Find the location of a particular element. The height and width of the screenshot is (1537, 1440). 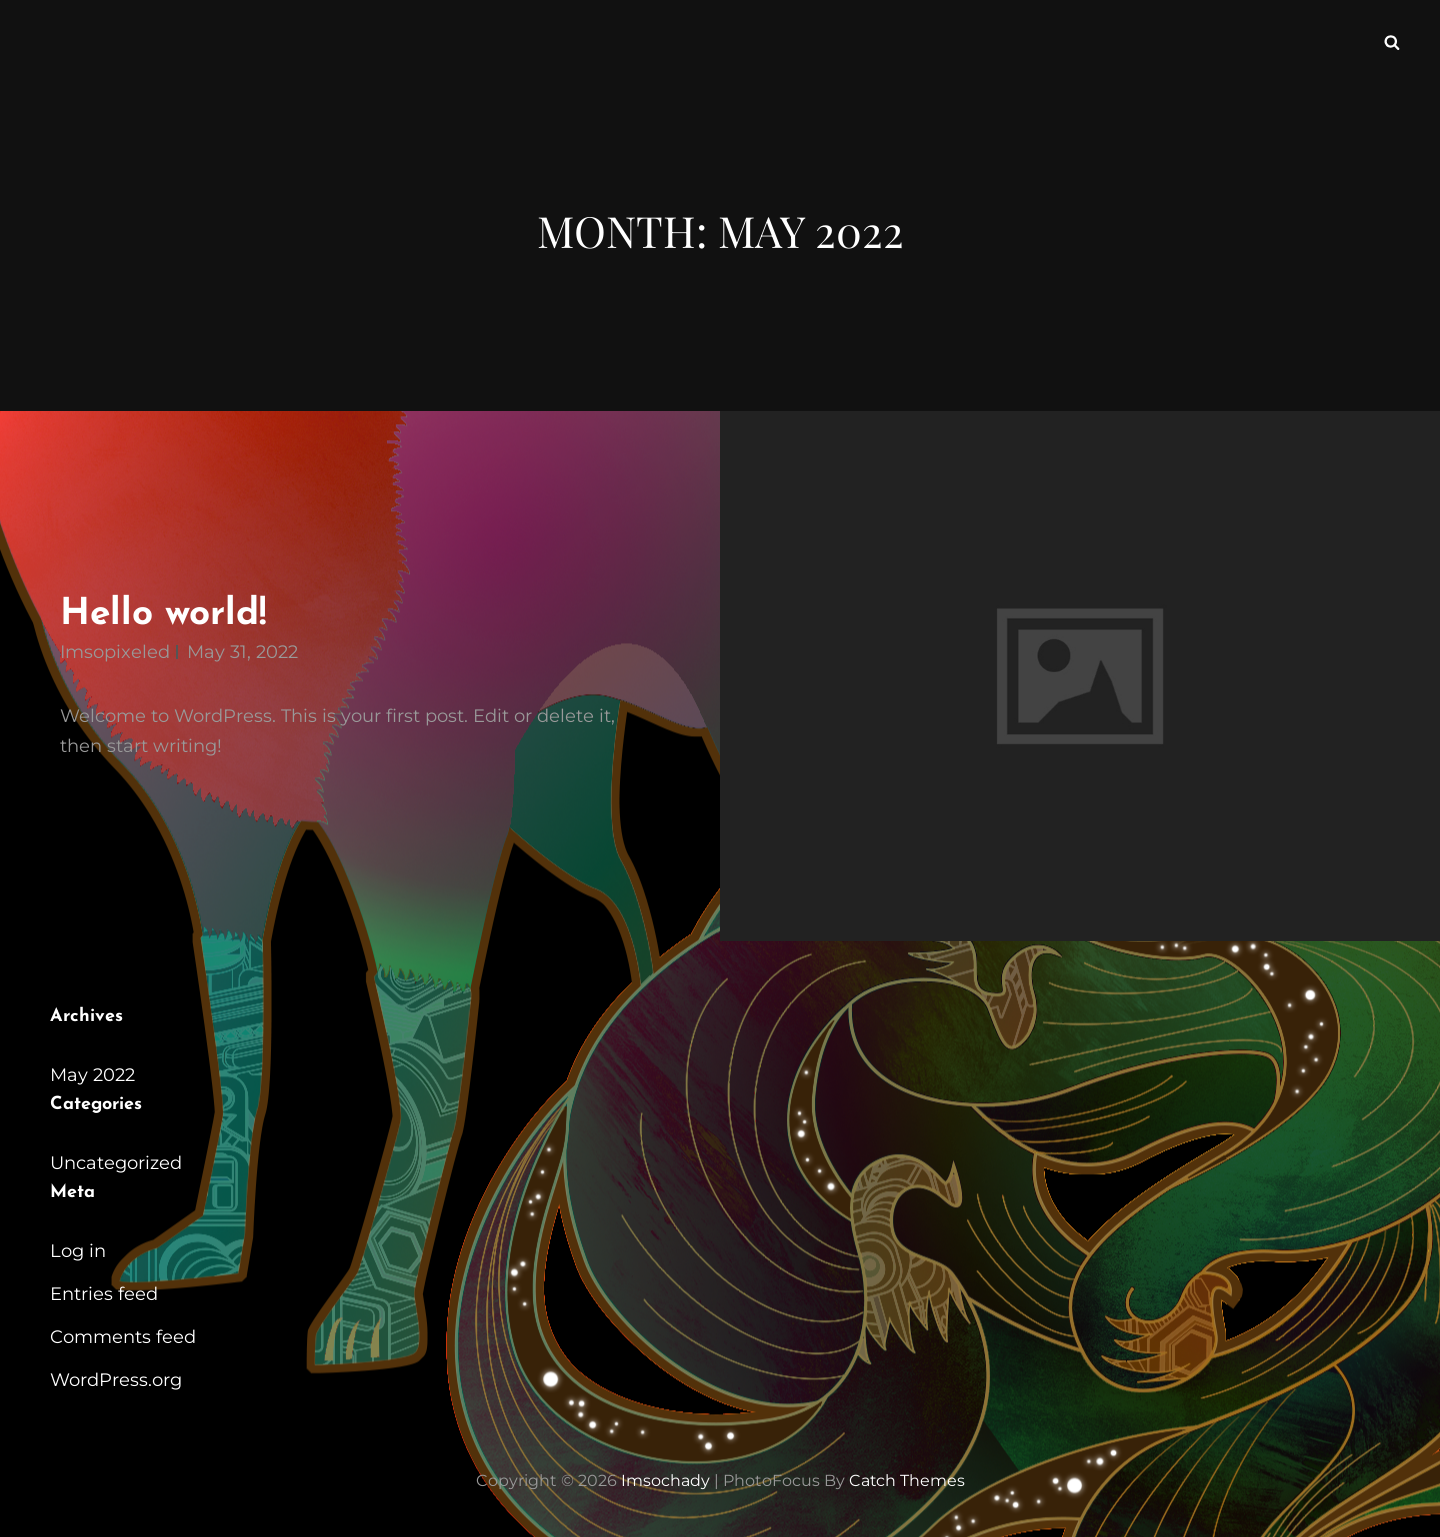

May 2022 is located at coordinates (92, 1075).